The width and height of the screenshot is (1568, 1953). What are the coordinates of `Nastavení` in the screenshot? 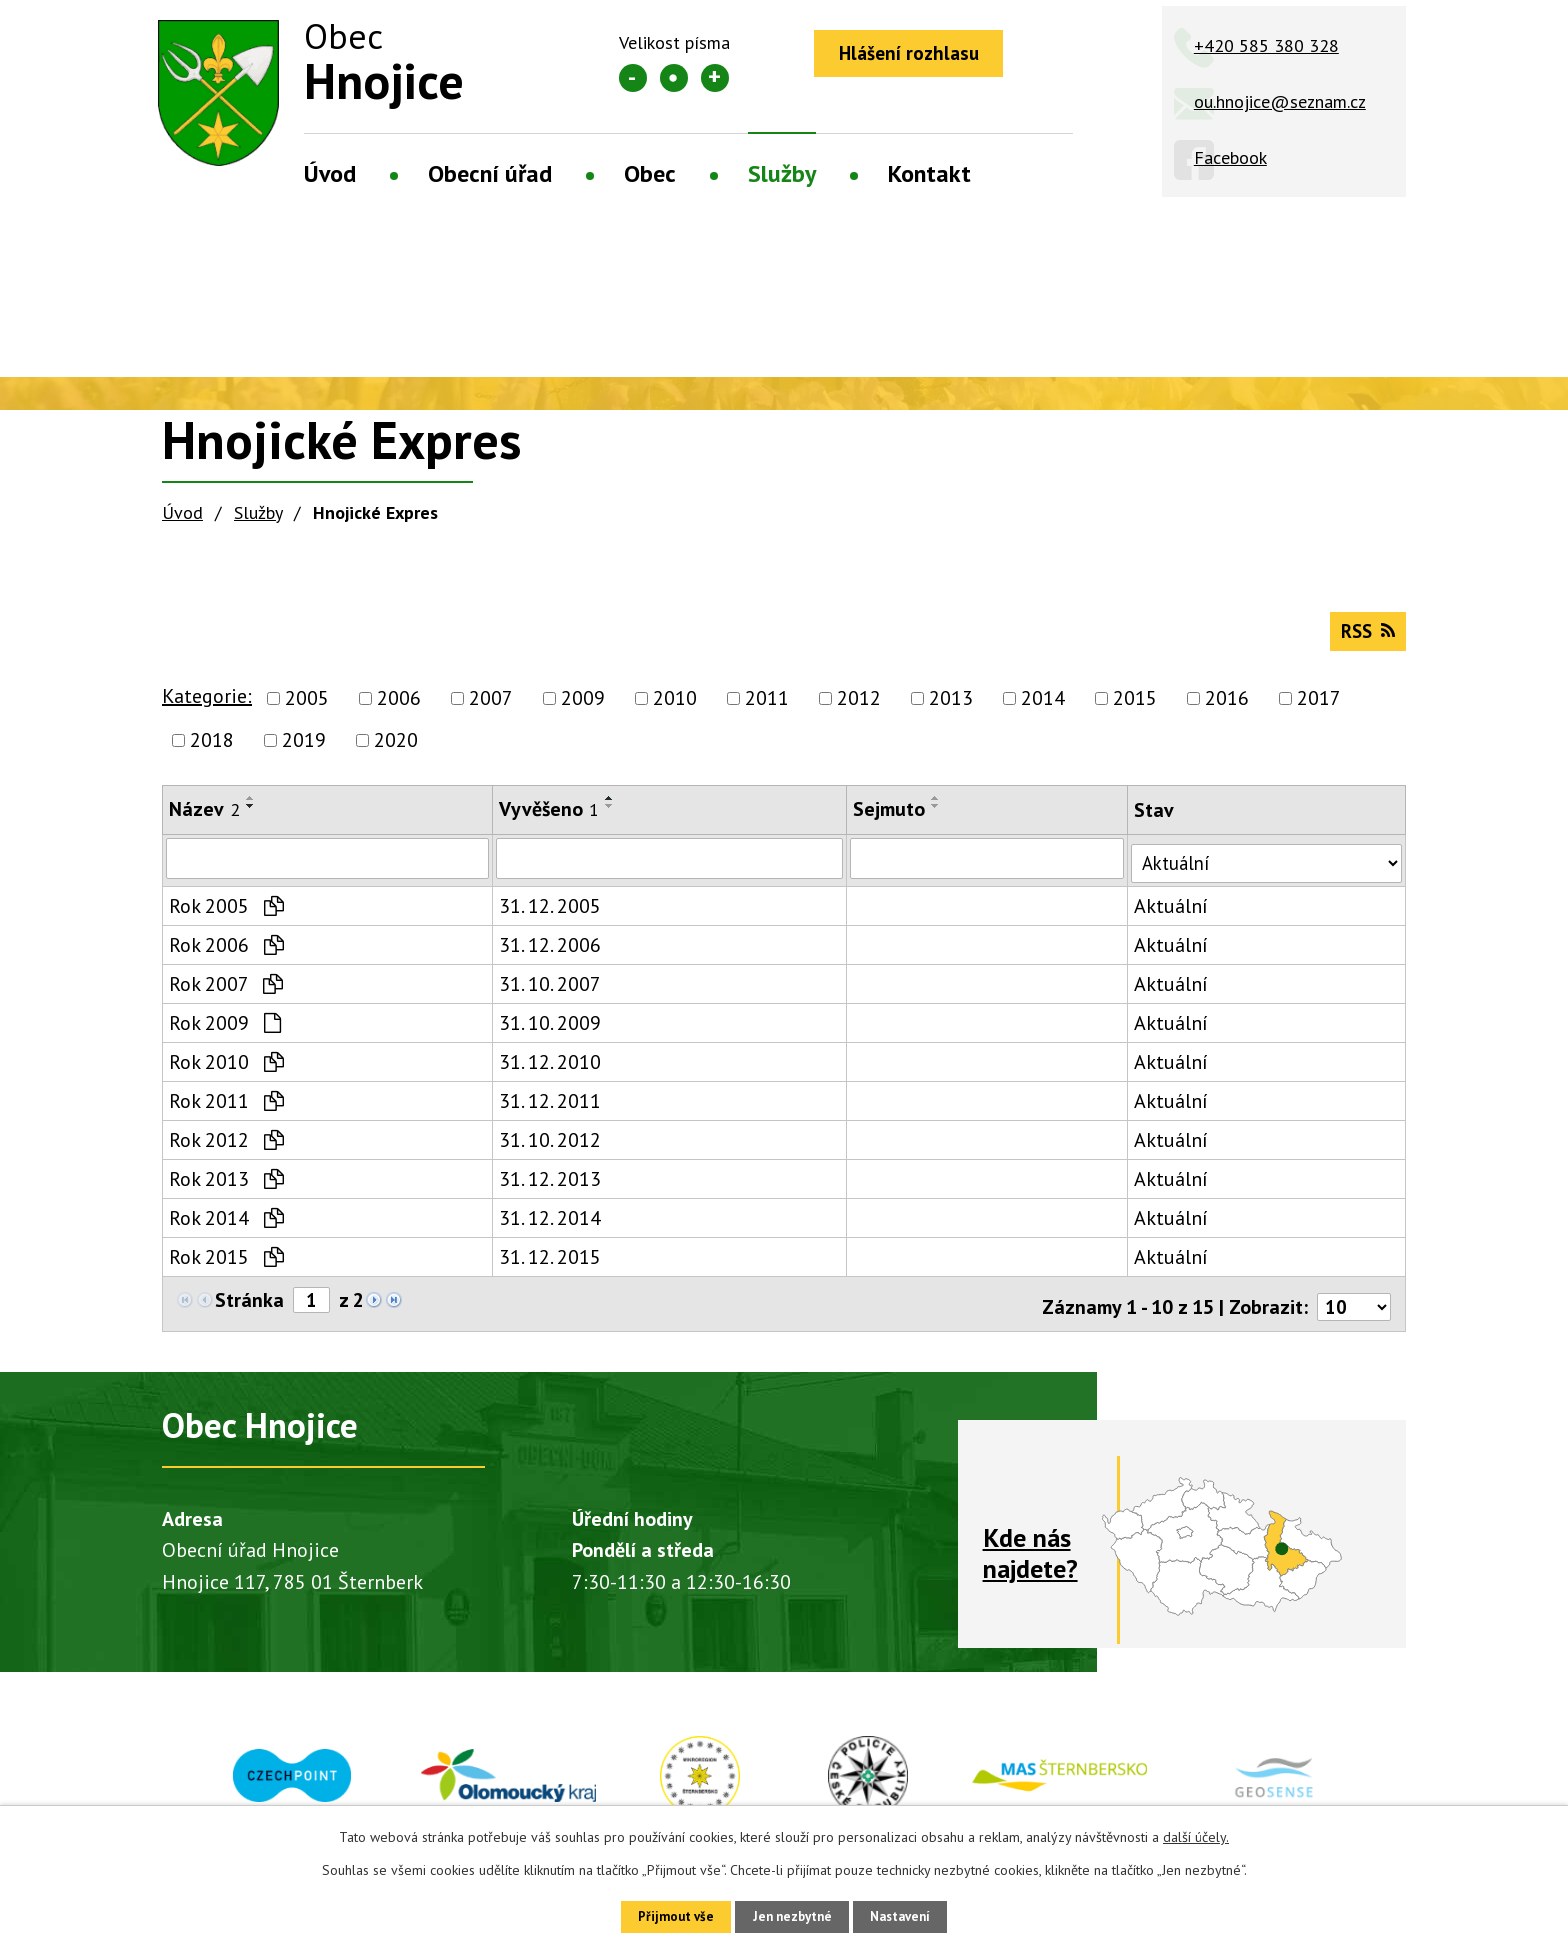 It's located at (913, 1915).